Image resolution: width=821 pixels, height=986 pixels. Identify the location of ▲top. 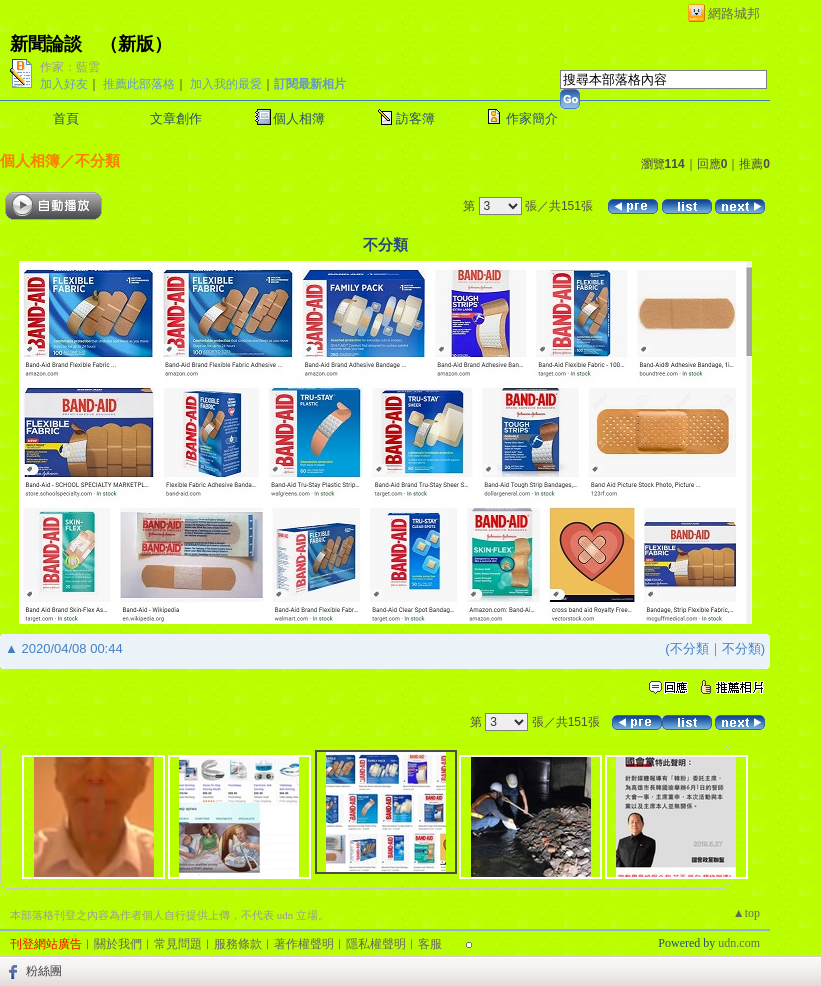
(746, 913).